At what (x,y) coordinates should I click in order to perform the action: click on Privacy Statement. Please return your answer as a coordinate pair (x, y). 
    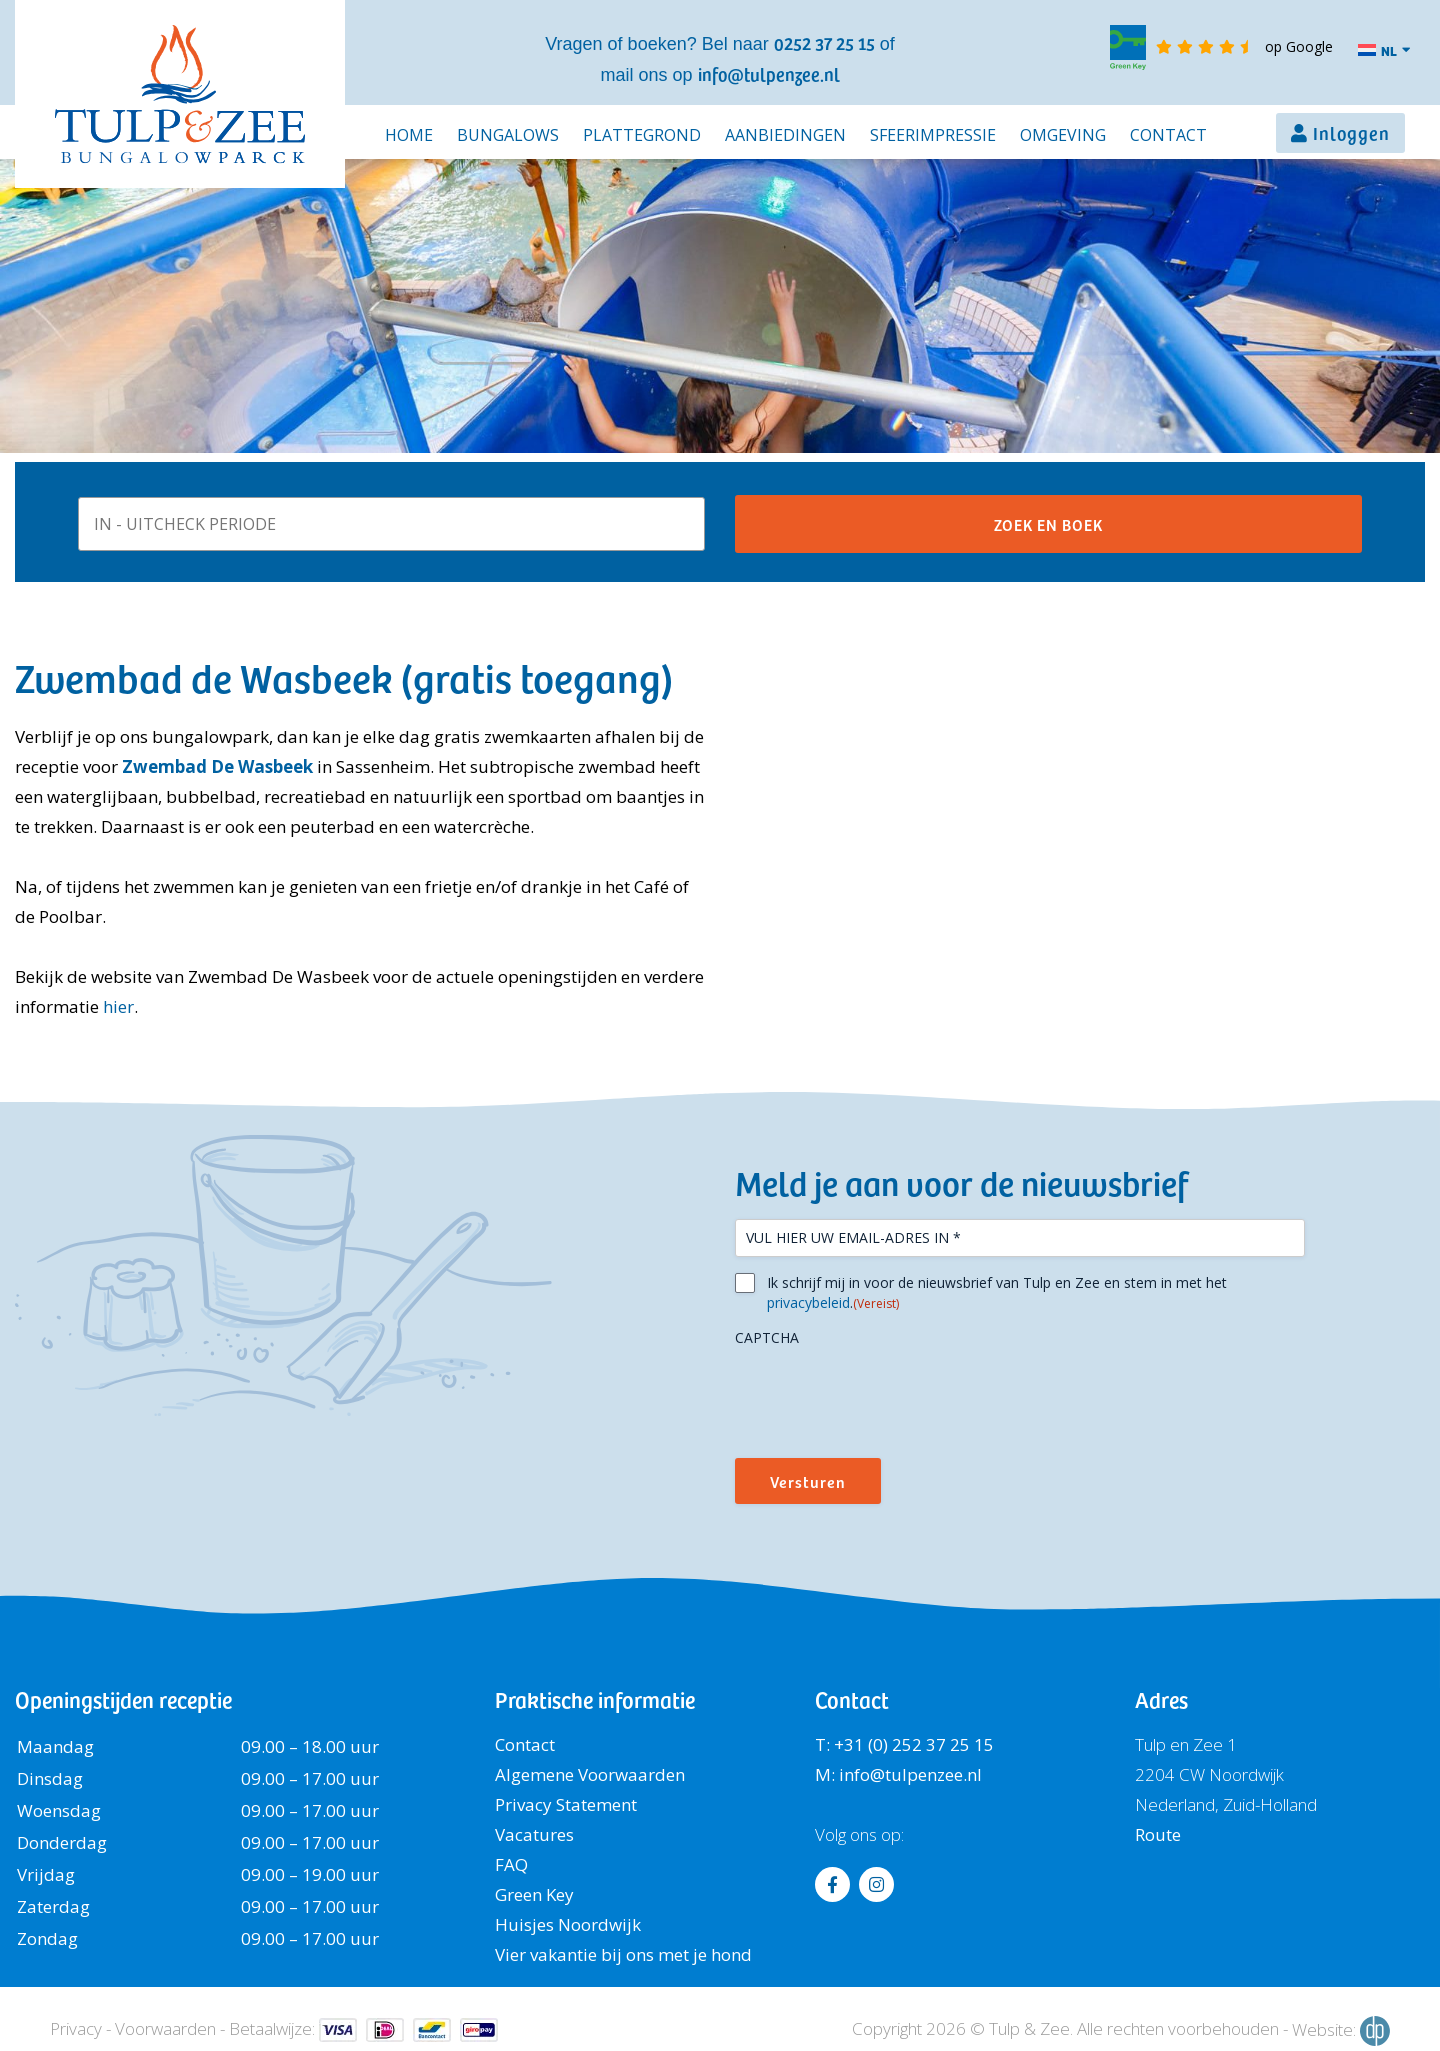
    Looking at the image, I should click on (566, 1804).